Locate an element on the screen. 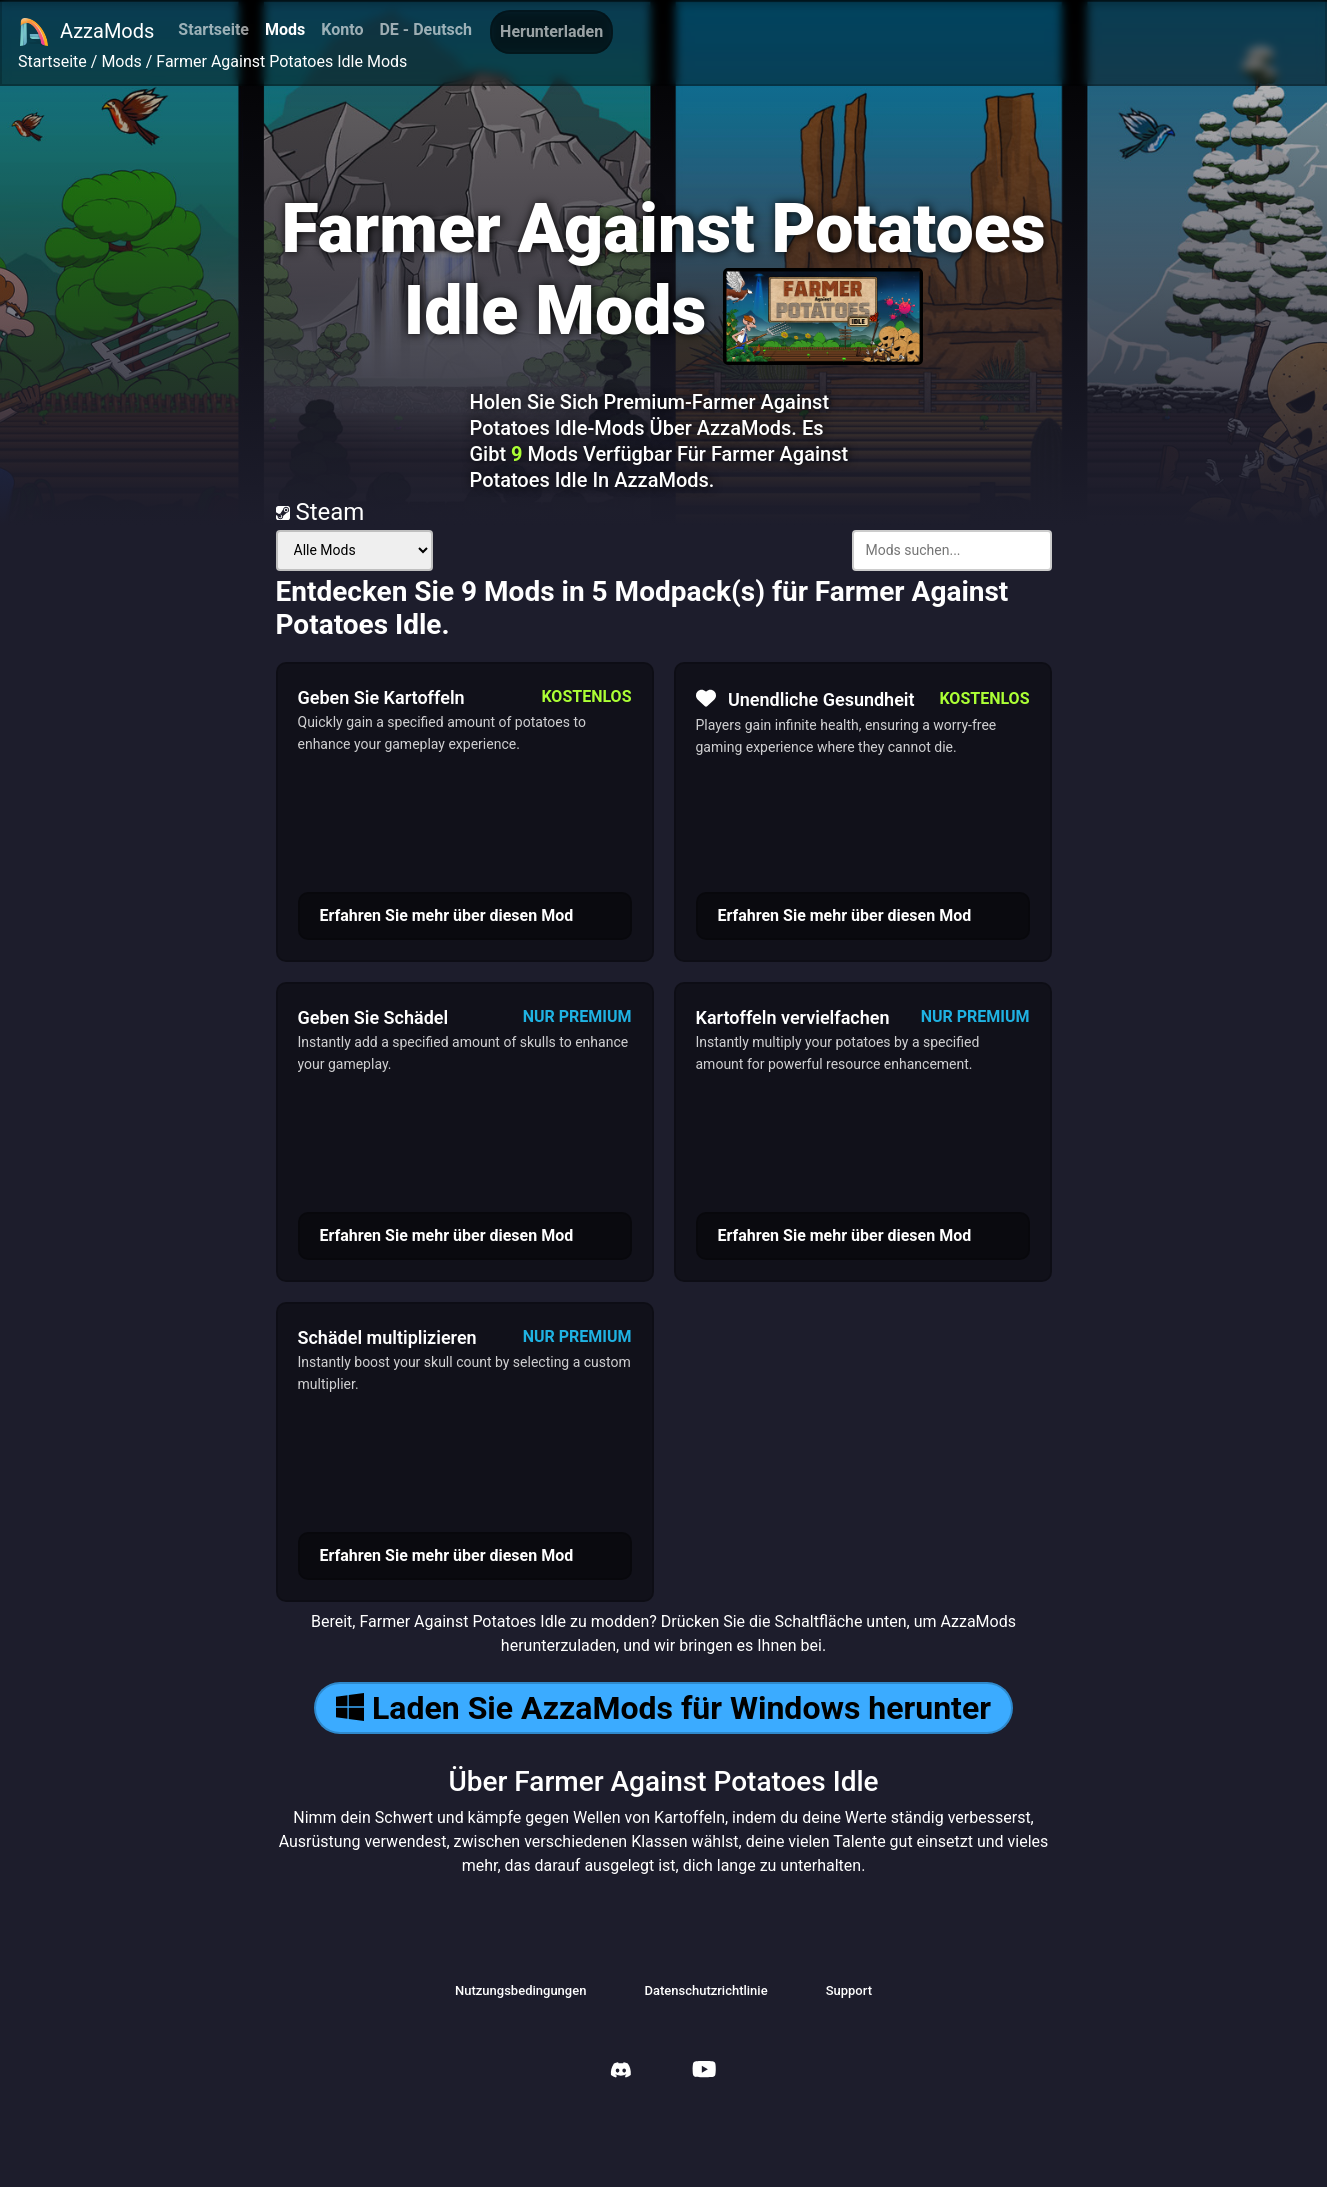 The image size is (1327, 2187). Laden Sie AzzaMods für Windows herunter is located at coordinates (663, 1708).